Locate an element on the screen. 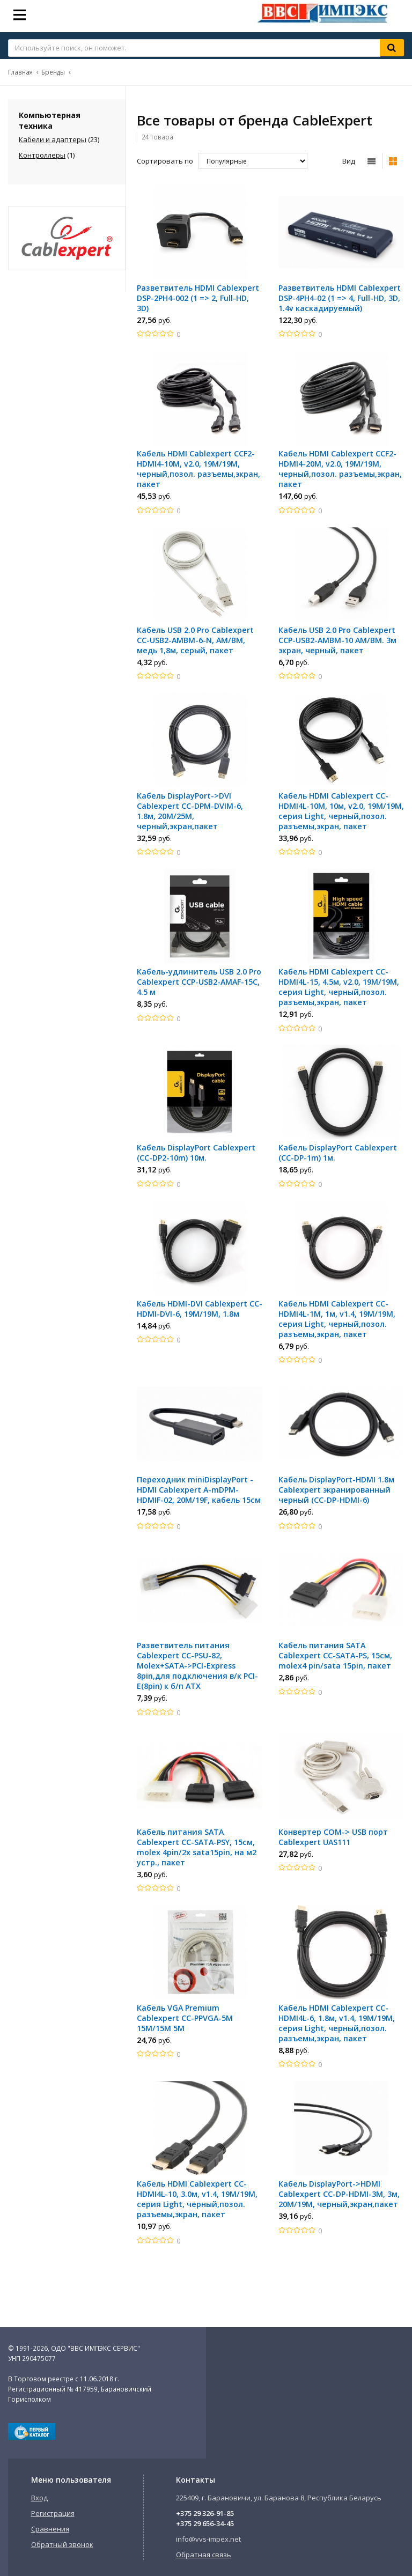 The image size is (412, 2576). Кабели и адаптеры is located at coordinates (52, 139).